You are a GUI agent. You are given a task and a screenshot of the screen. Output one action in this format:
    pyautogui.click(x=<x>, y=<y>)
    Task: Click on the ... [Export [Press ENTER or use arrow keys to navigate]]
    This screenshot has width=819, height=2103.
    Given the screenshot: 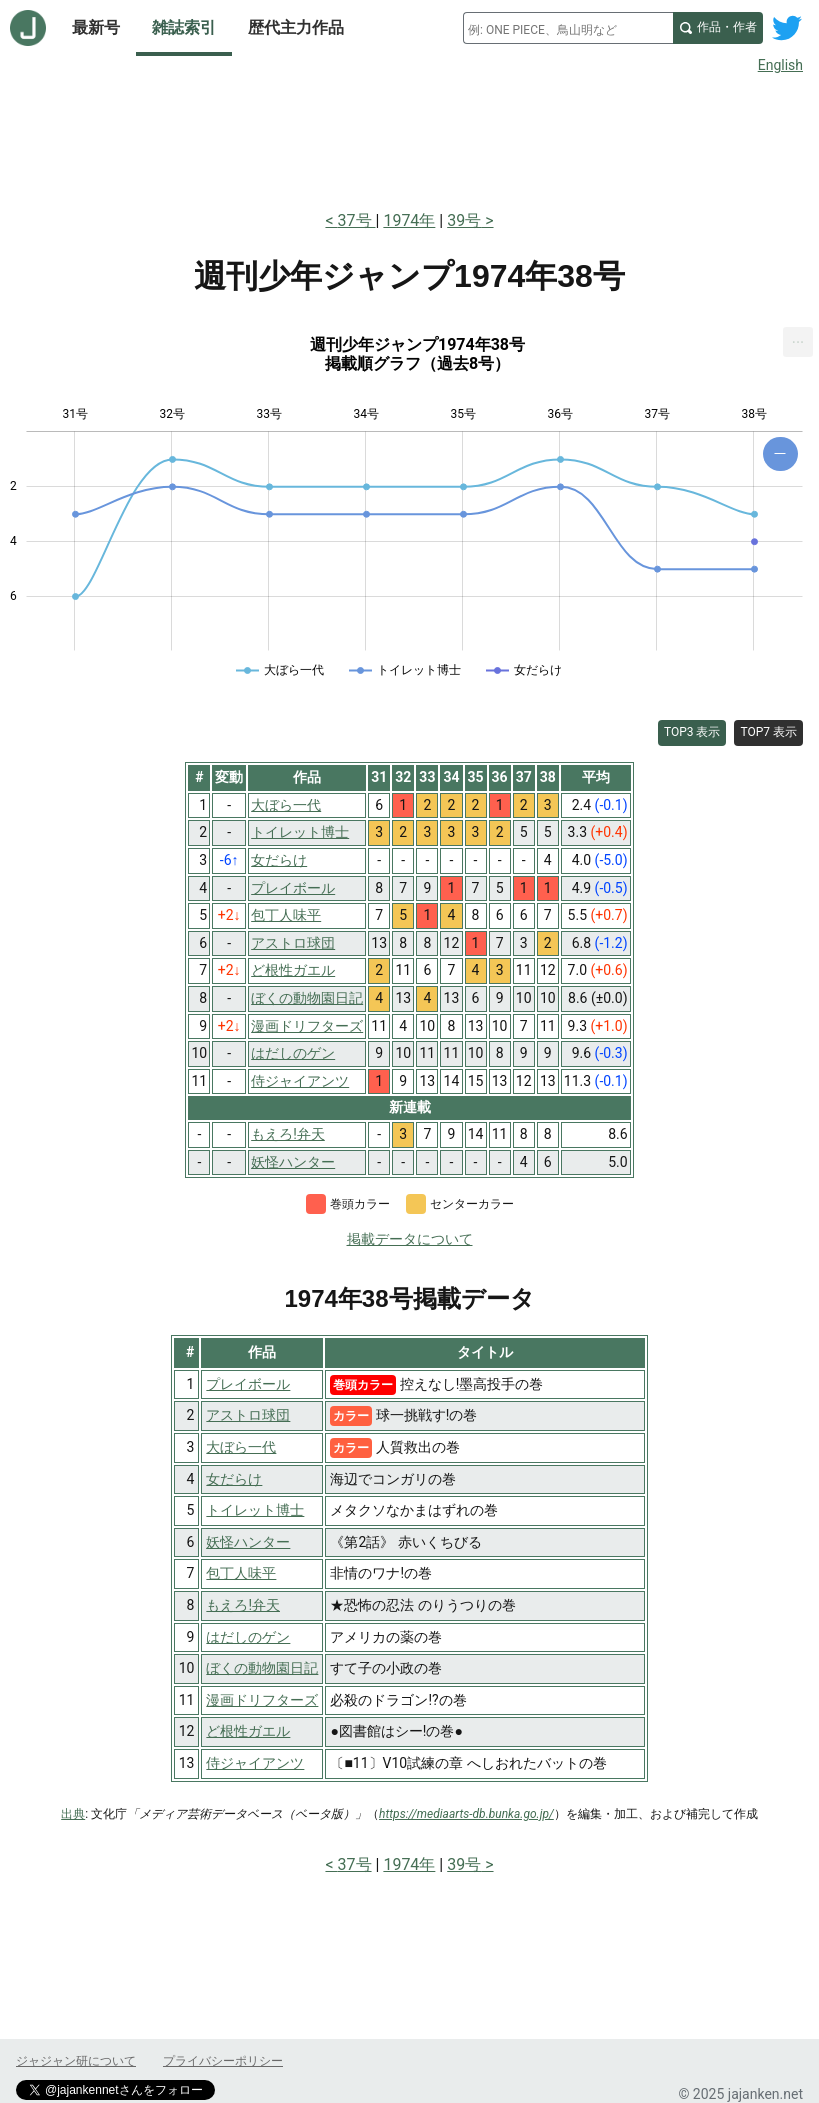 What is the action you would take?
    pyautogui.click(x=798, y=337)
    